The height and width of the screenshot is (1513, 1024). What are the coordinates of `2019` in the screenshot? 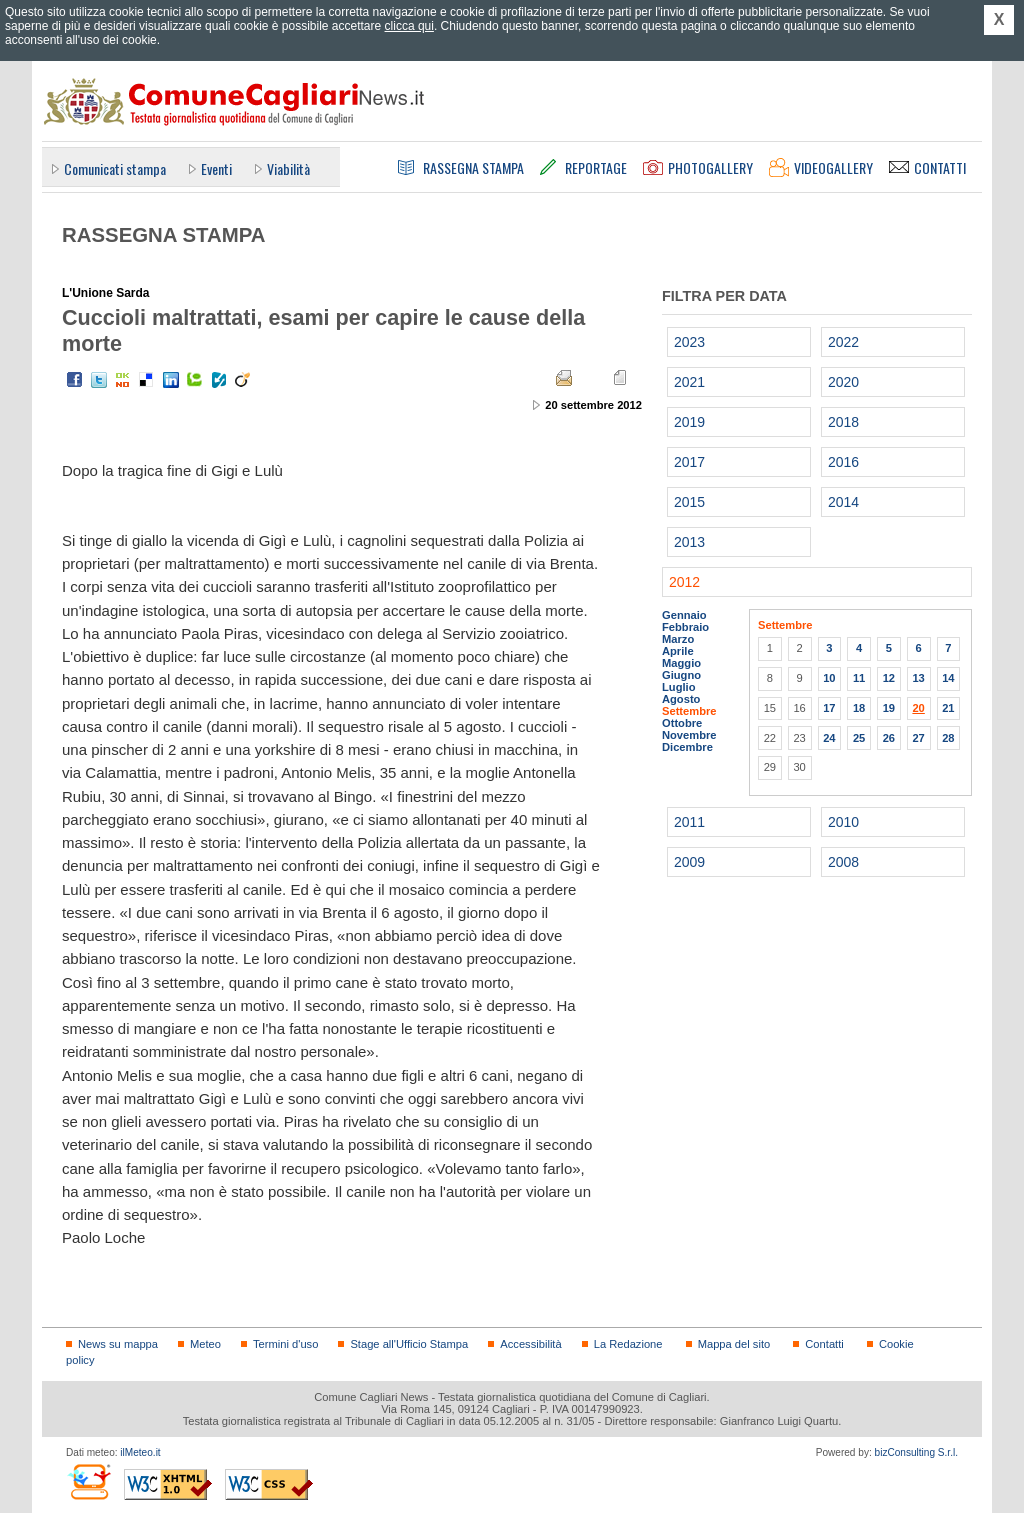 It's located at (689, 422).